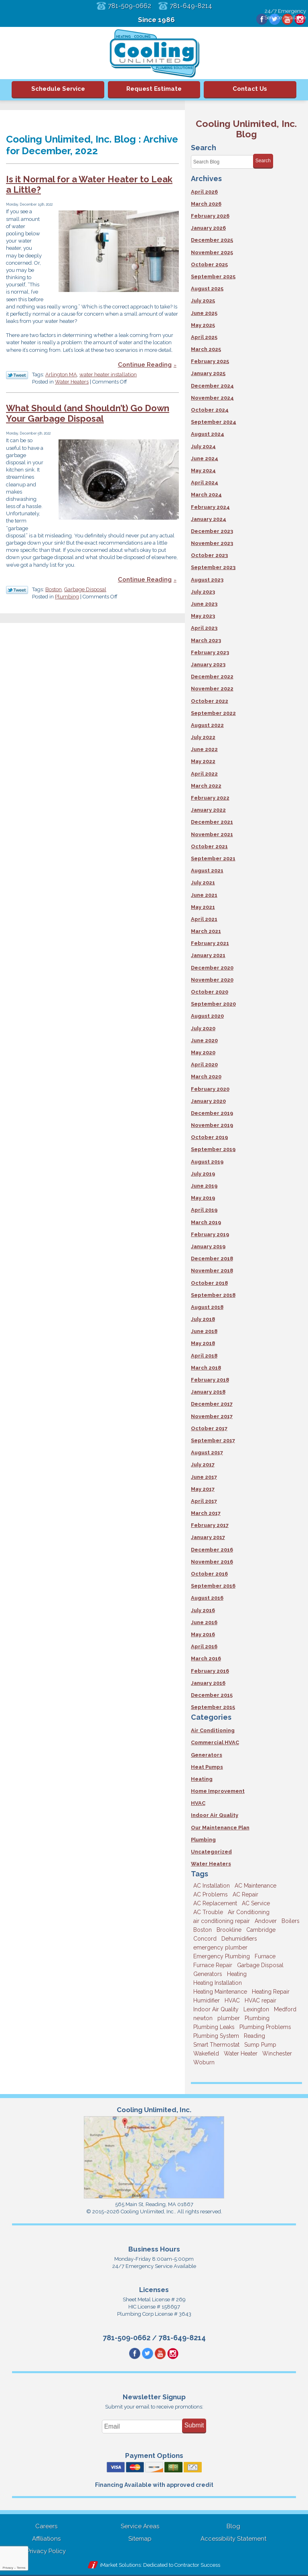 The width and height of the screenshot is (308, 2576). Describe the element at coordinates (210, 1089) in the screenshot. I see `February 2020` at that location.